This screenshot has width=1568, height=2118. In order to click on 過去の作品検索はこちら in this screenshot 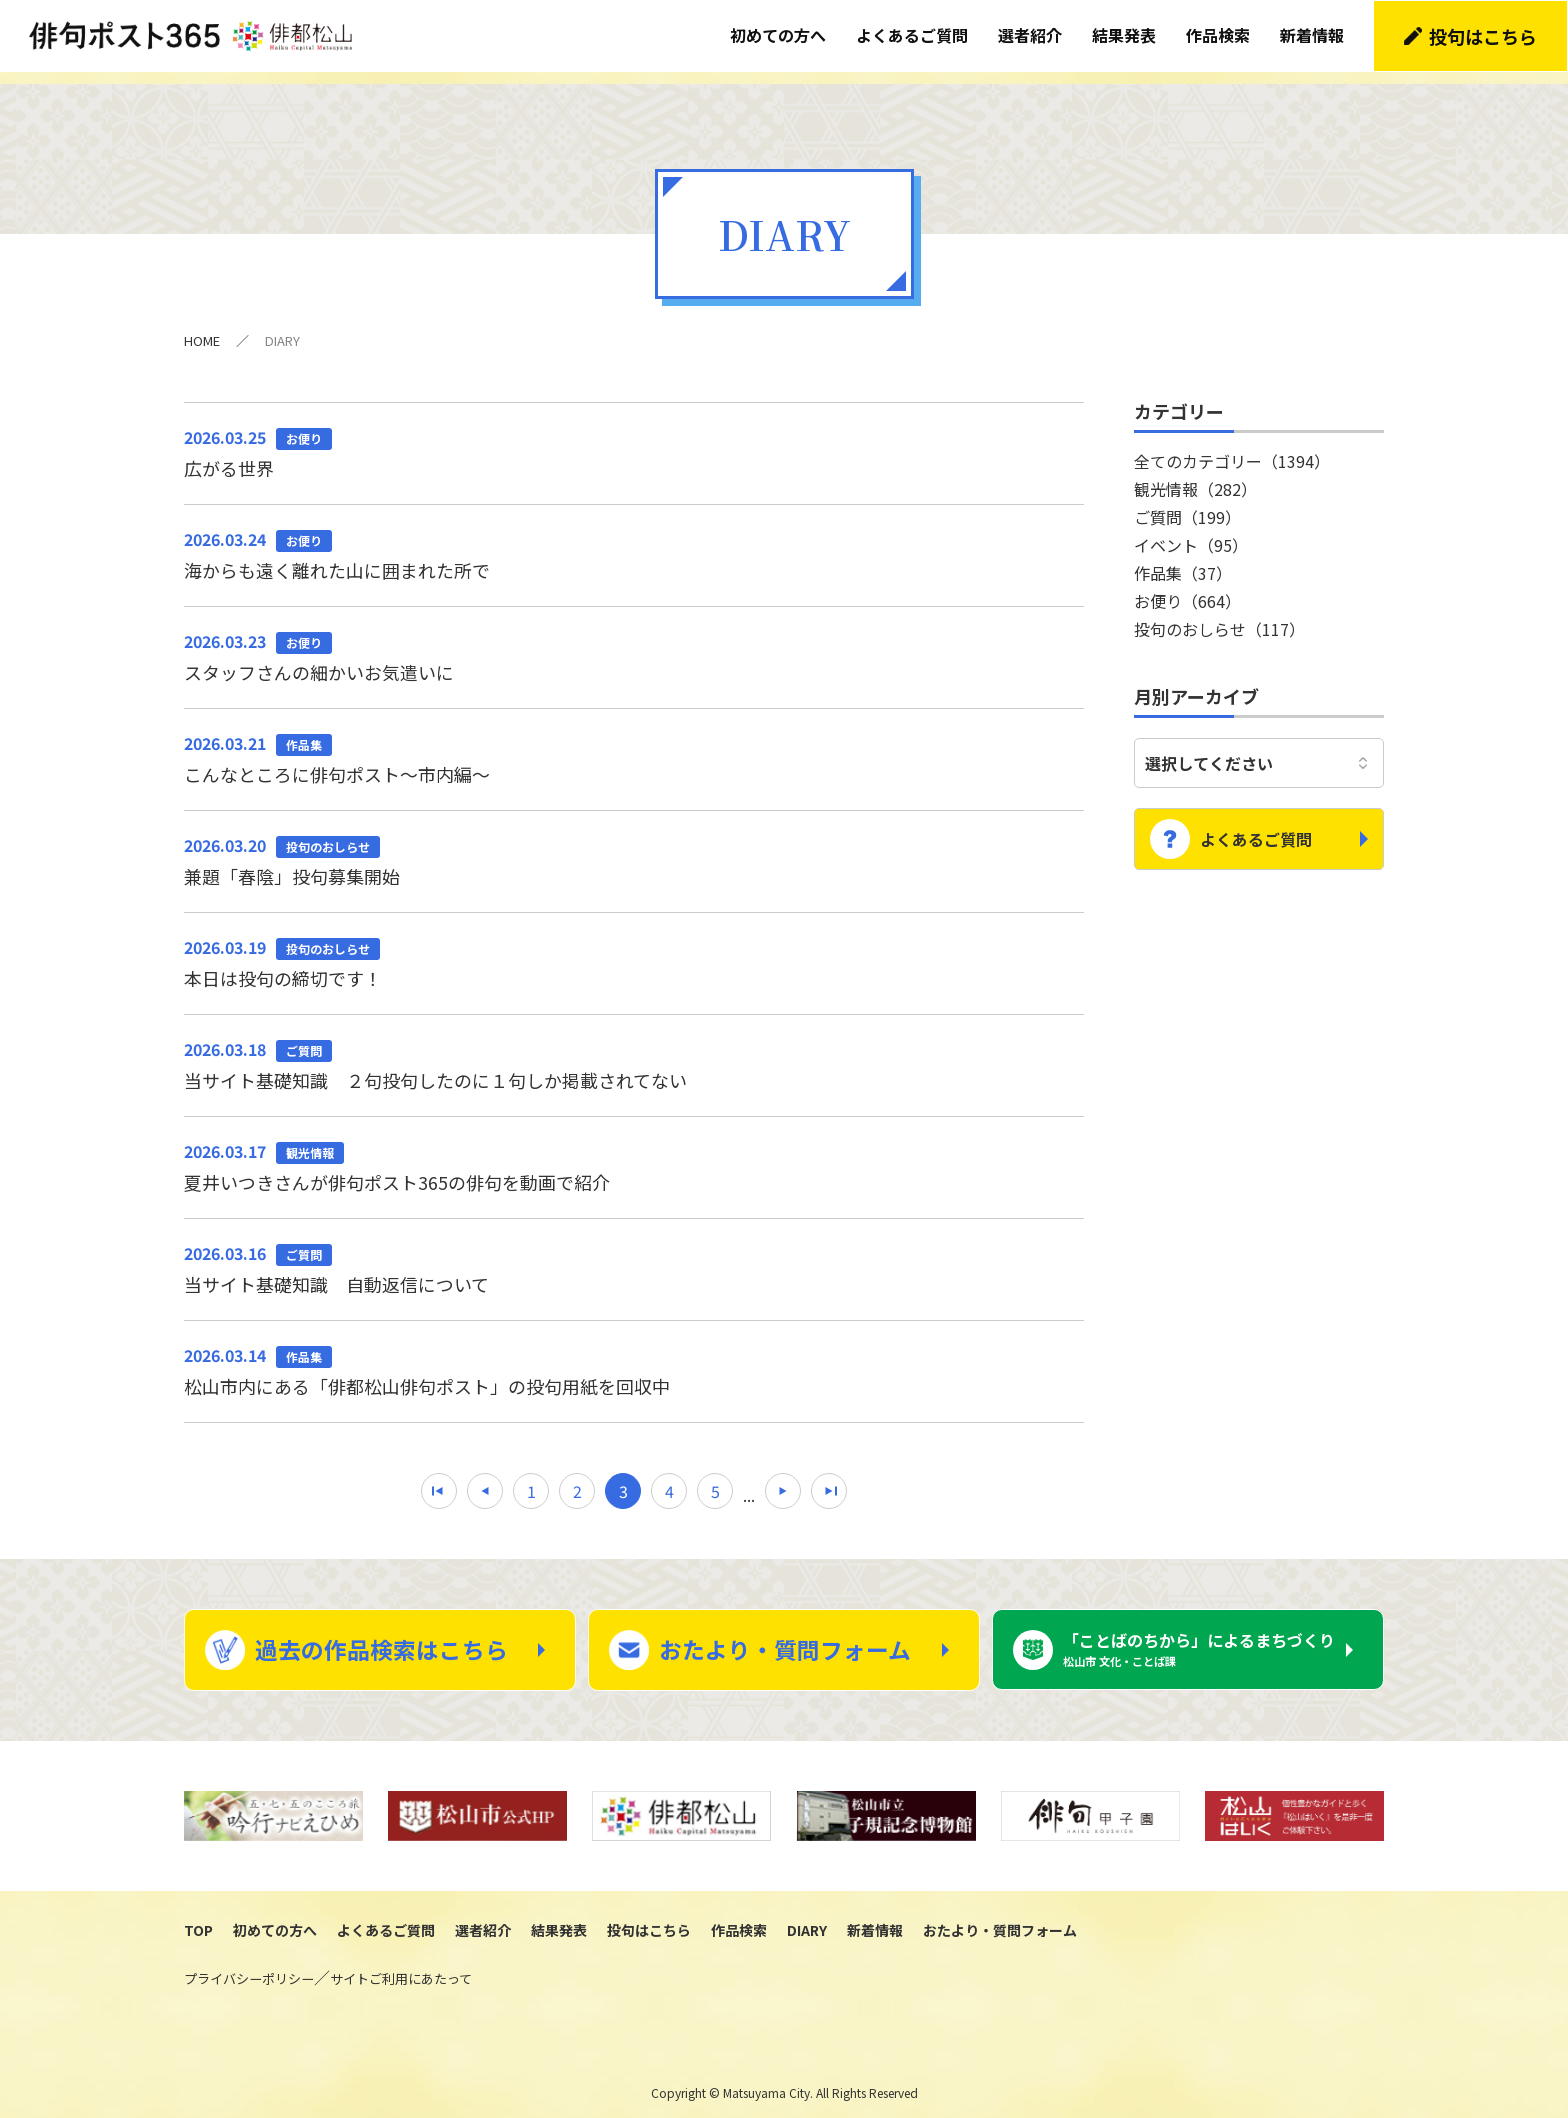, I will do `click(381, 1638)`.